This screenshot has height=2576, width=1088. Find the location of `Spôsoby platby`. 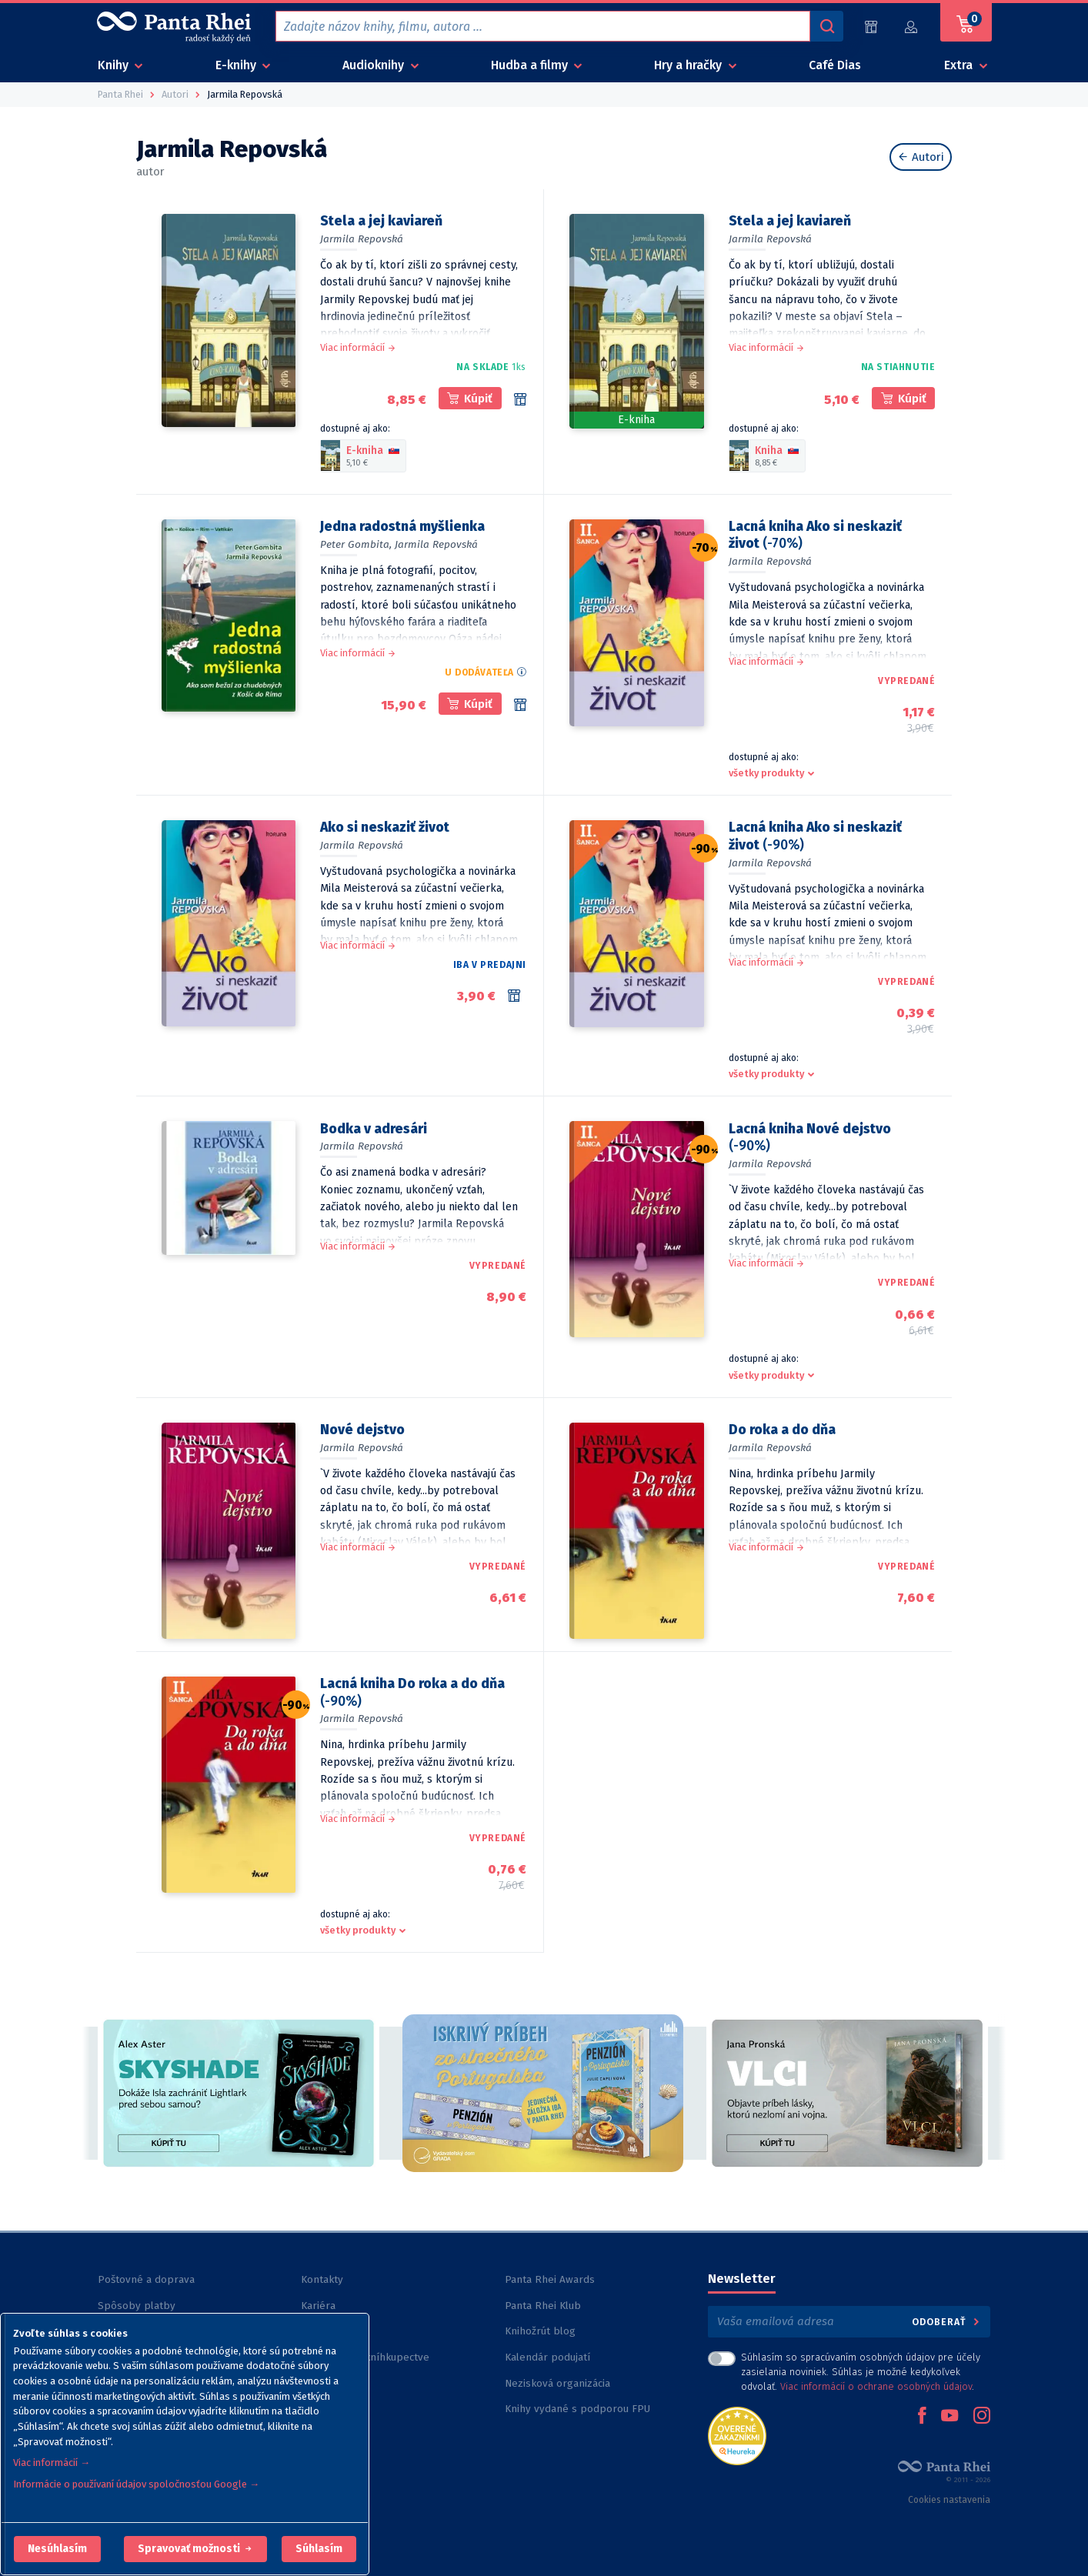

Spôsoby platby is located at coordinates (136, 2305).